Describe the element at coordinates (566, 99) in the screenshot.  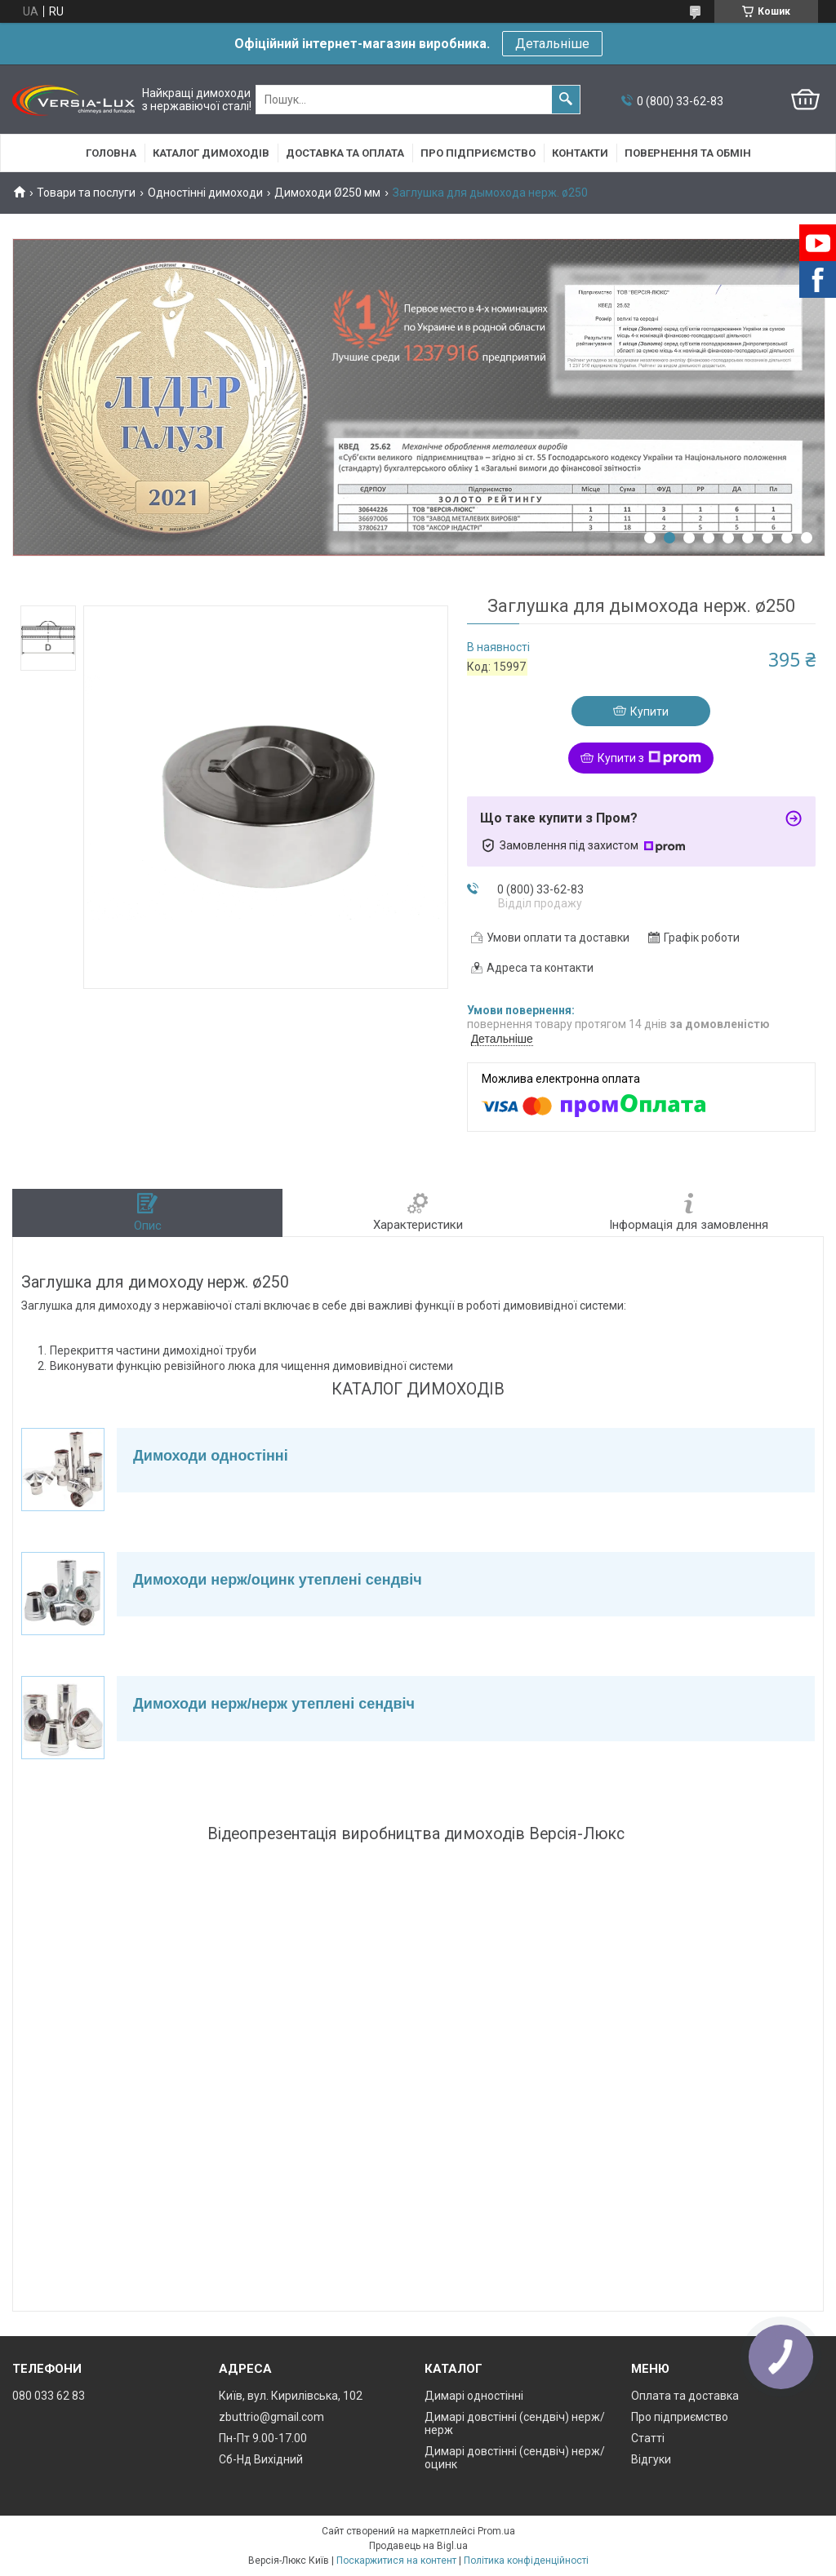
I see `[Шукати]` at that location.